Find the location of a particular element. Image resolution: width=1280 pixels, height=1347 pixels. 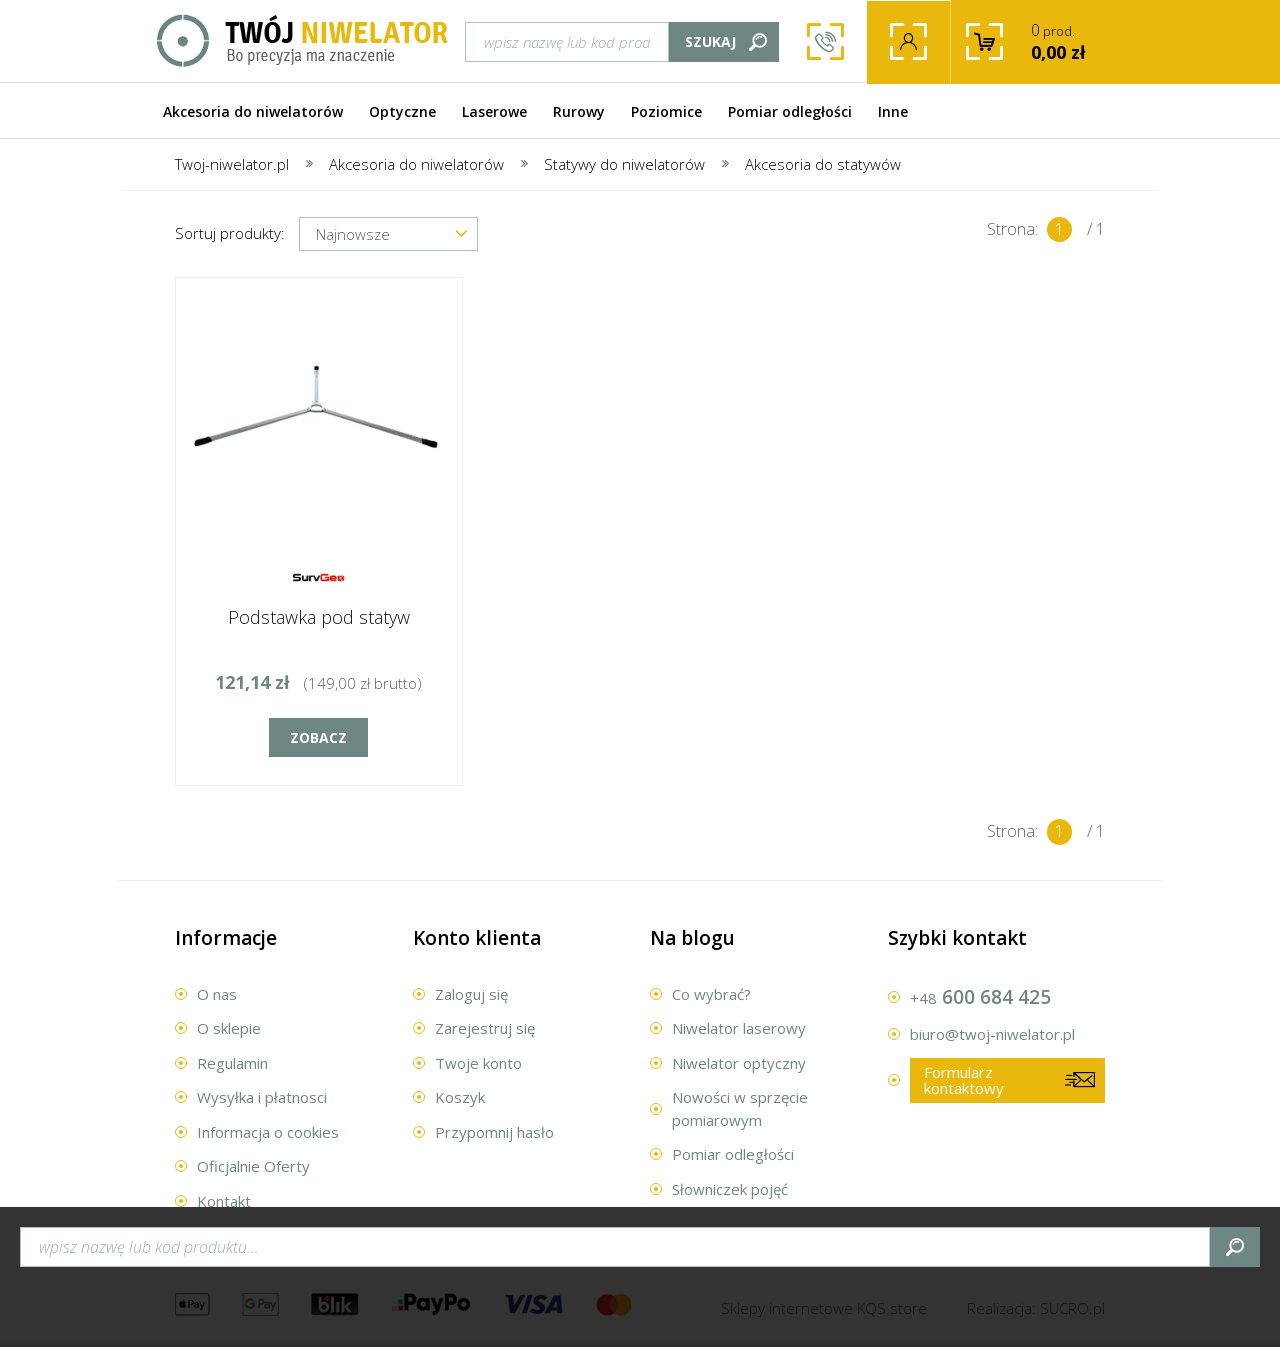

Formularz kontaktowy is located at coordinates (964, 1080).